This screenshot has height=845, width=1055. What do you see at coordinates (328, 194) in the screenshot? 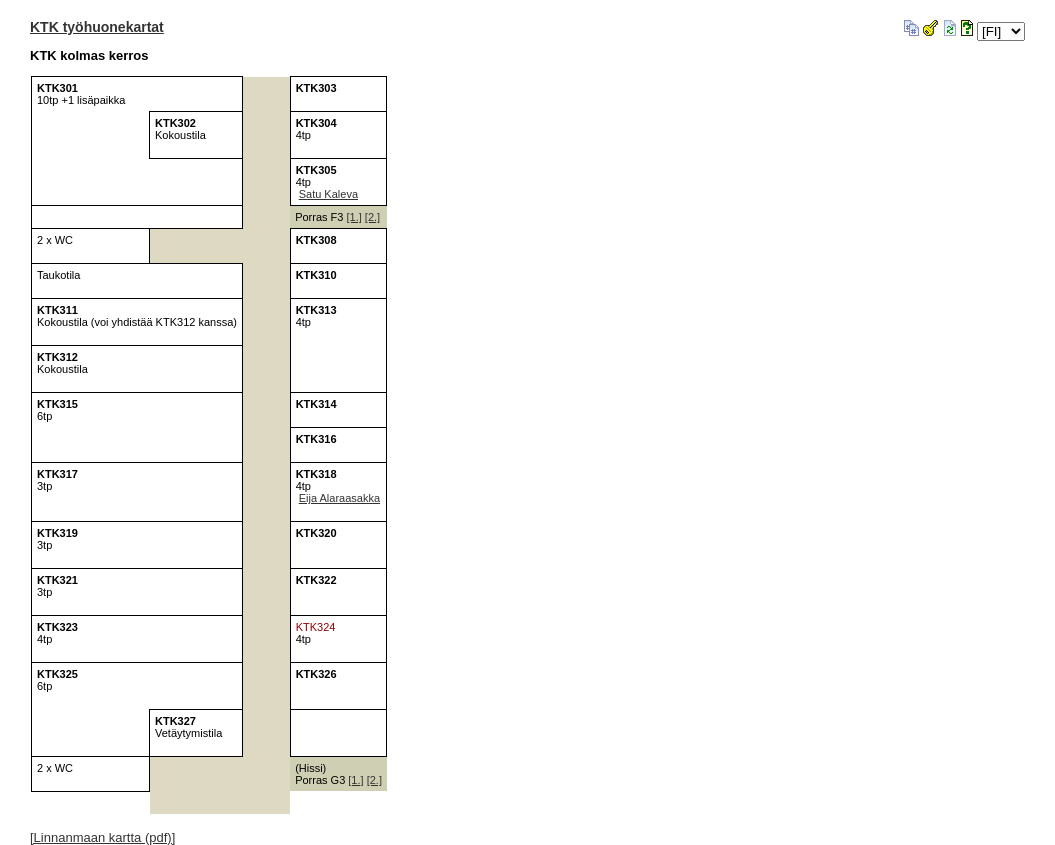
I see `Satu Kaleva` at bounding box center [328, 194].